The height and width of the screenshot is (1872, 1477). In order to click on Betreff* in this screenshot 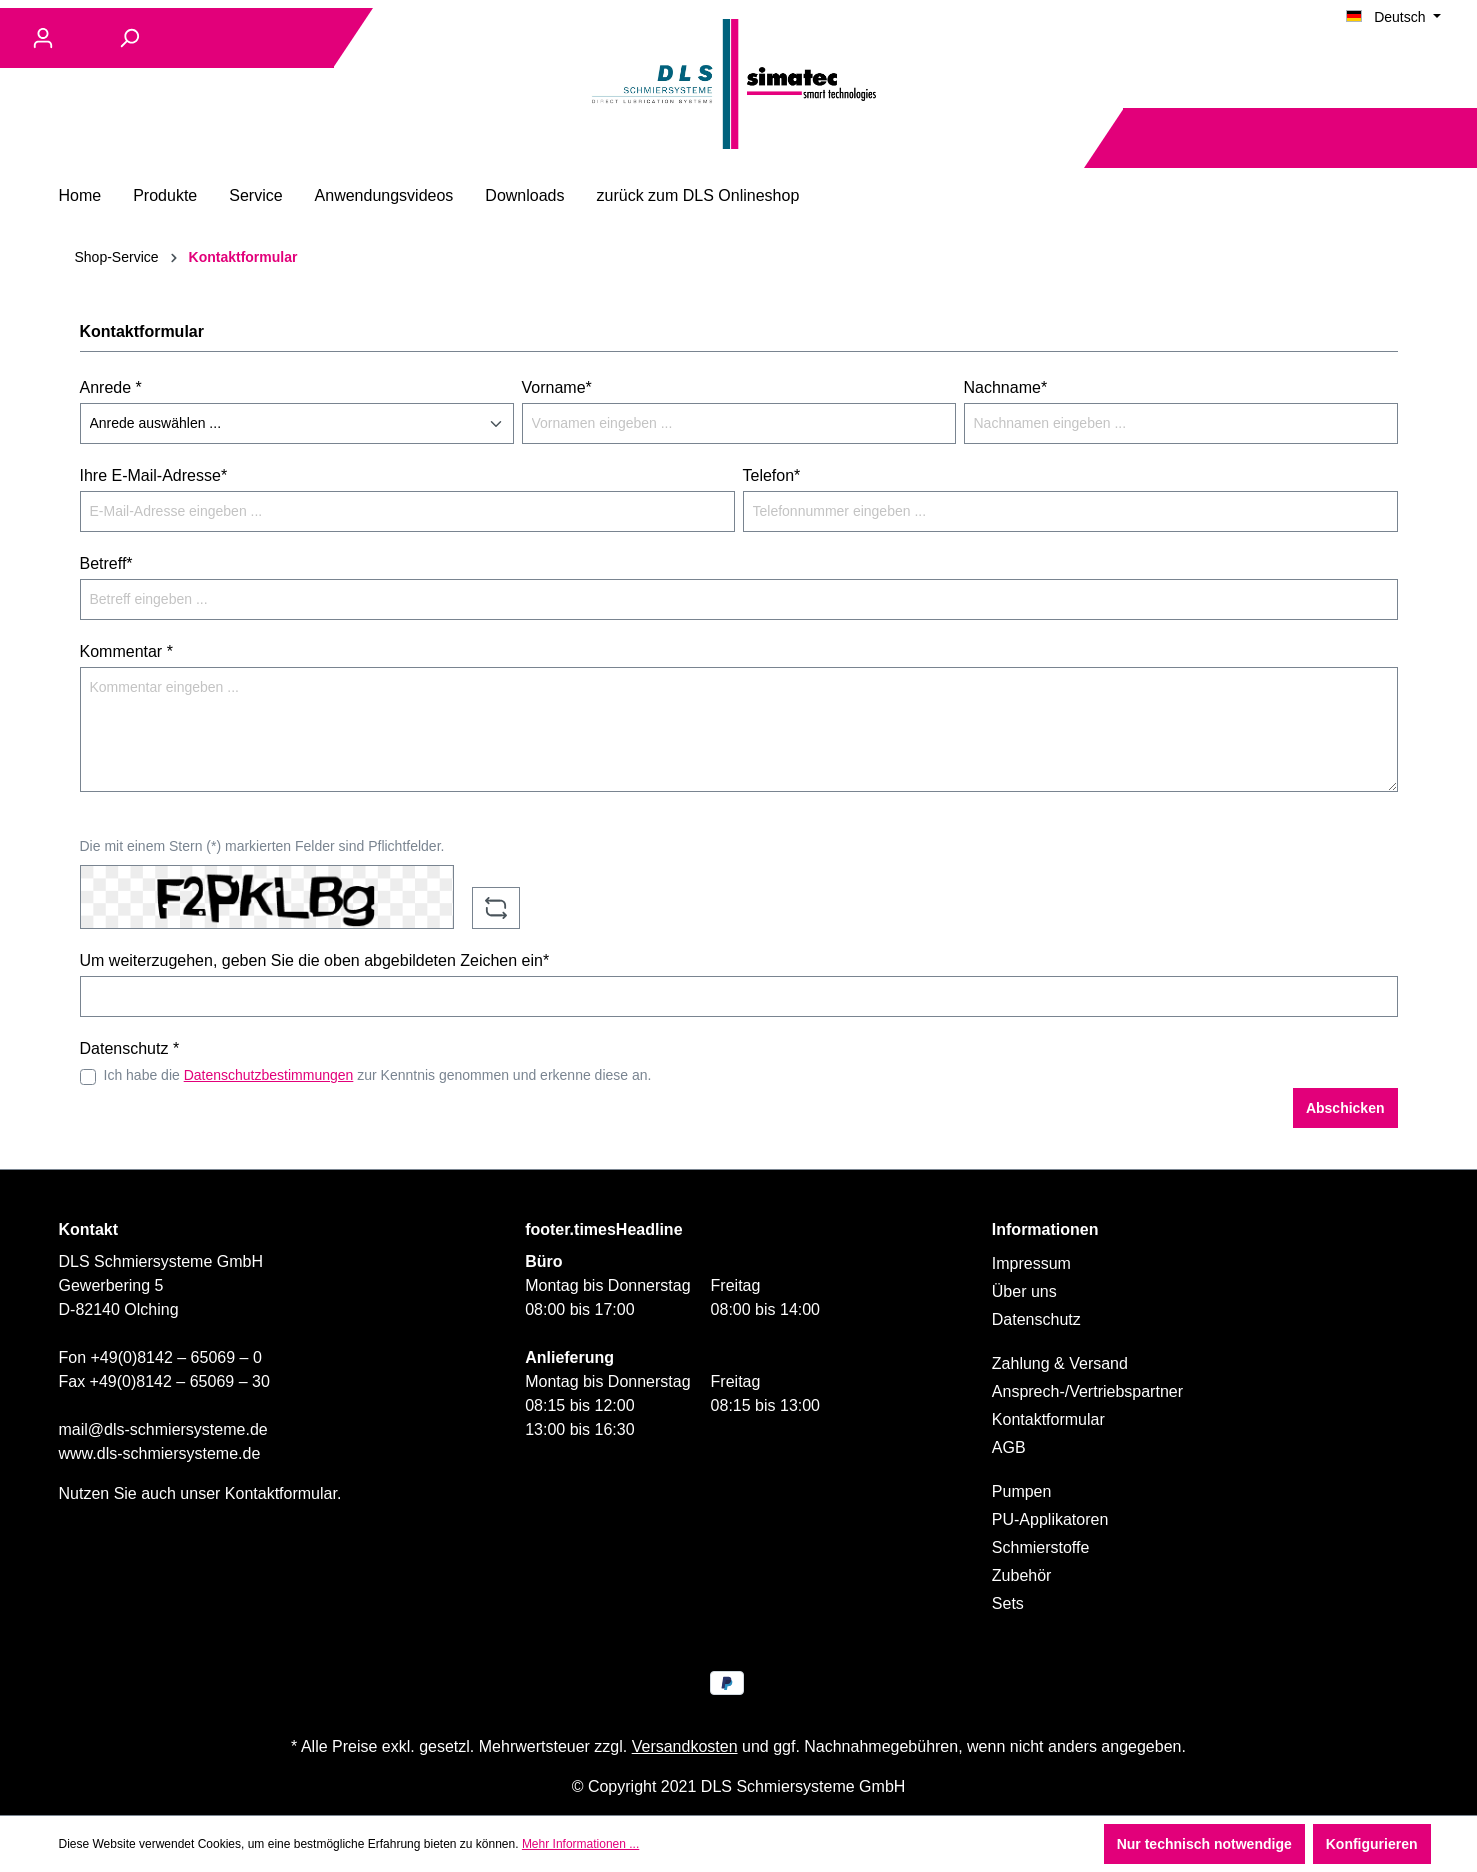, I will do `click(106, 563)`.